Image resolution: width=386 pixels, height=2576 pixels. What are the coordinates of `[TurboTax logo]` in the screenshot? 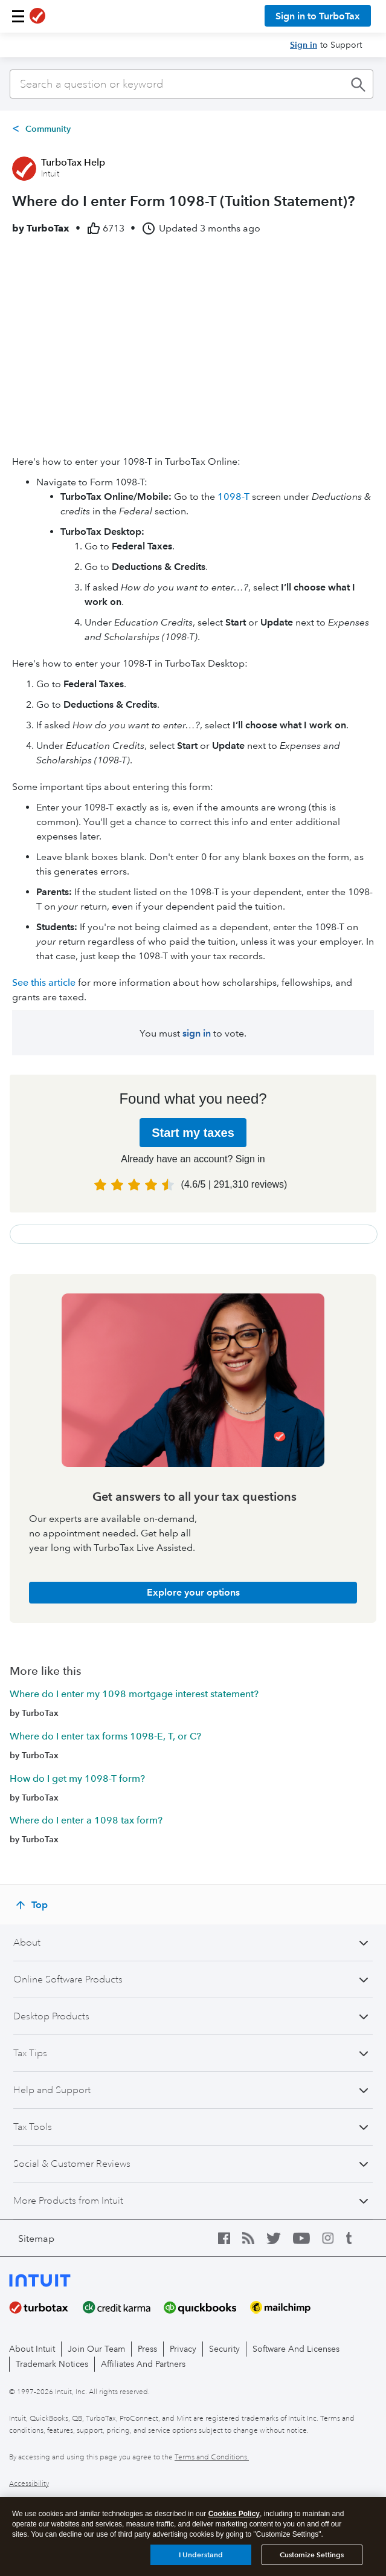 It's located at (37, 16).